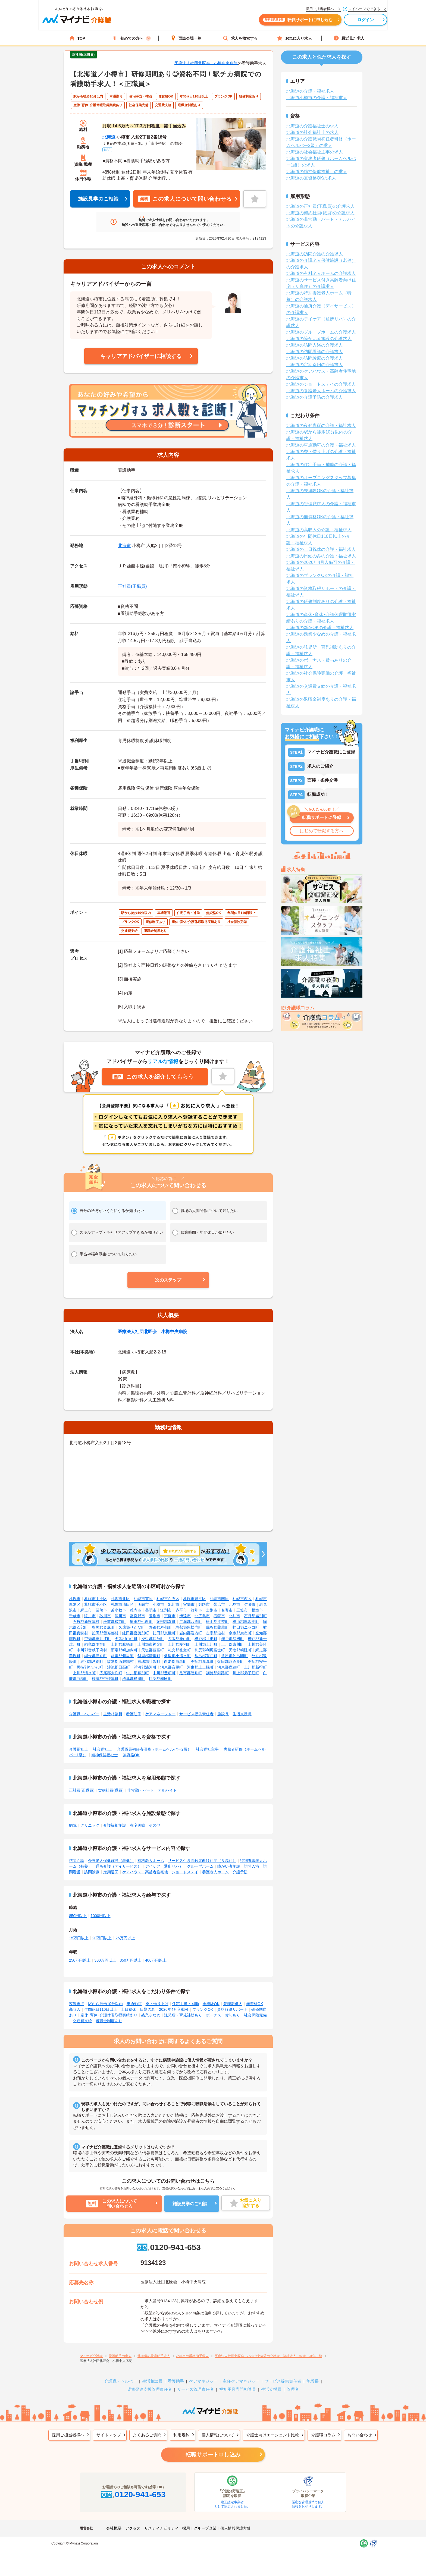 This screenshot has width=426, height=2576. Describe the element at coordinates (213, 2455) in the screenshot. I see `転職サポート申し込み` at that location.